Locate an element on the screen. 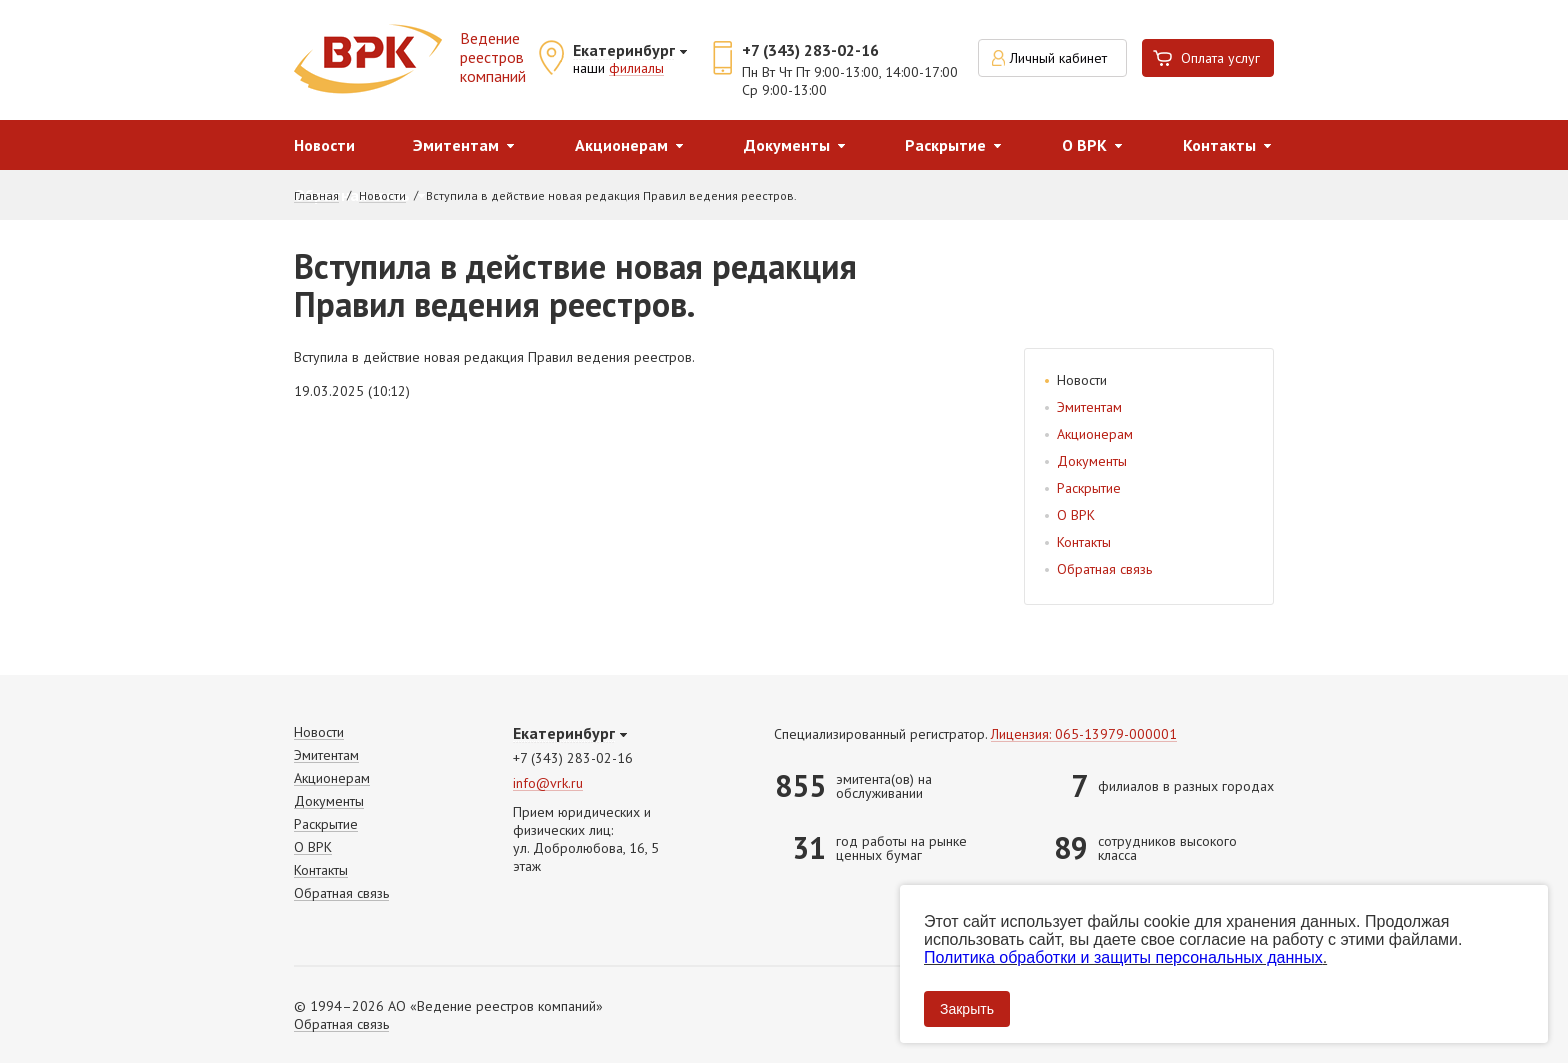 The image size is (1568, 1063). Политика обработки и защиты персональных данных is located at coordinates (1123, 957).